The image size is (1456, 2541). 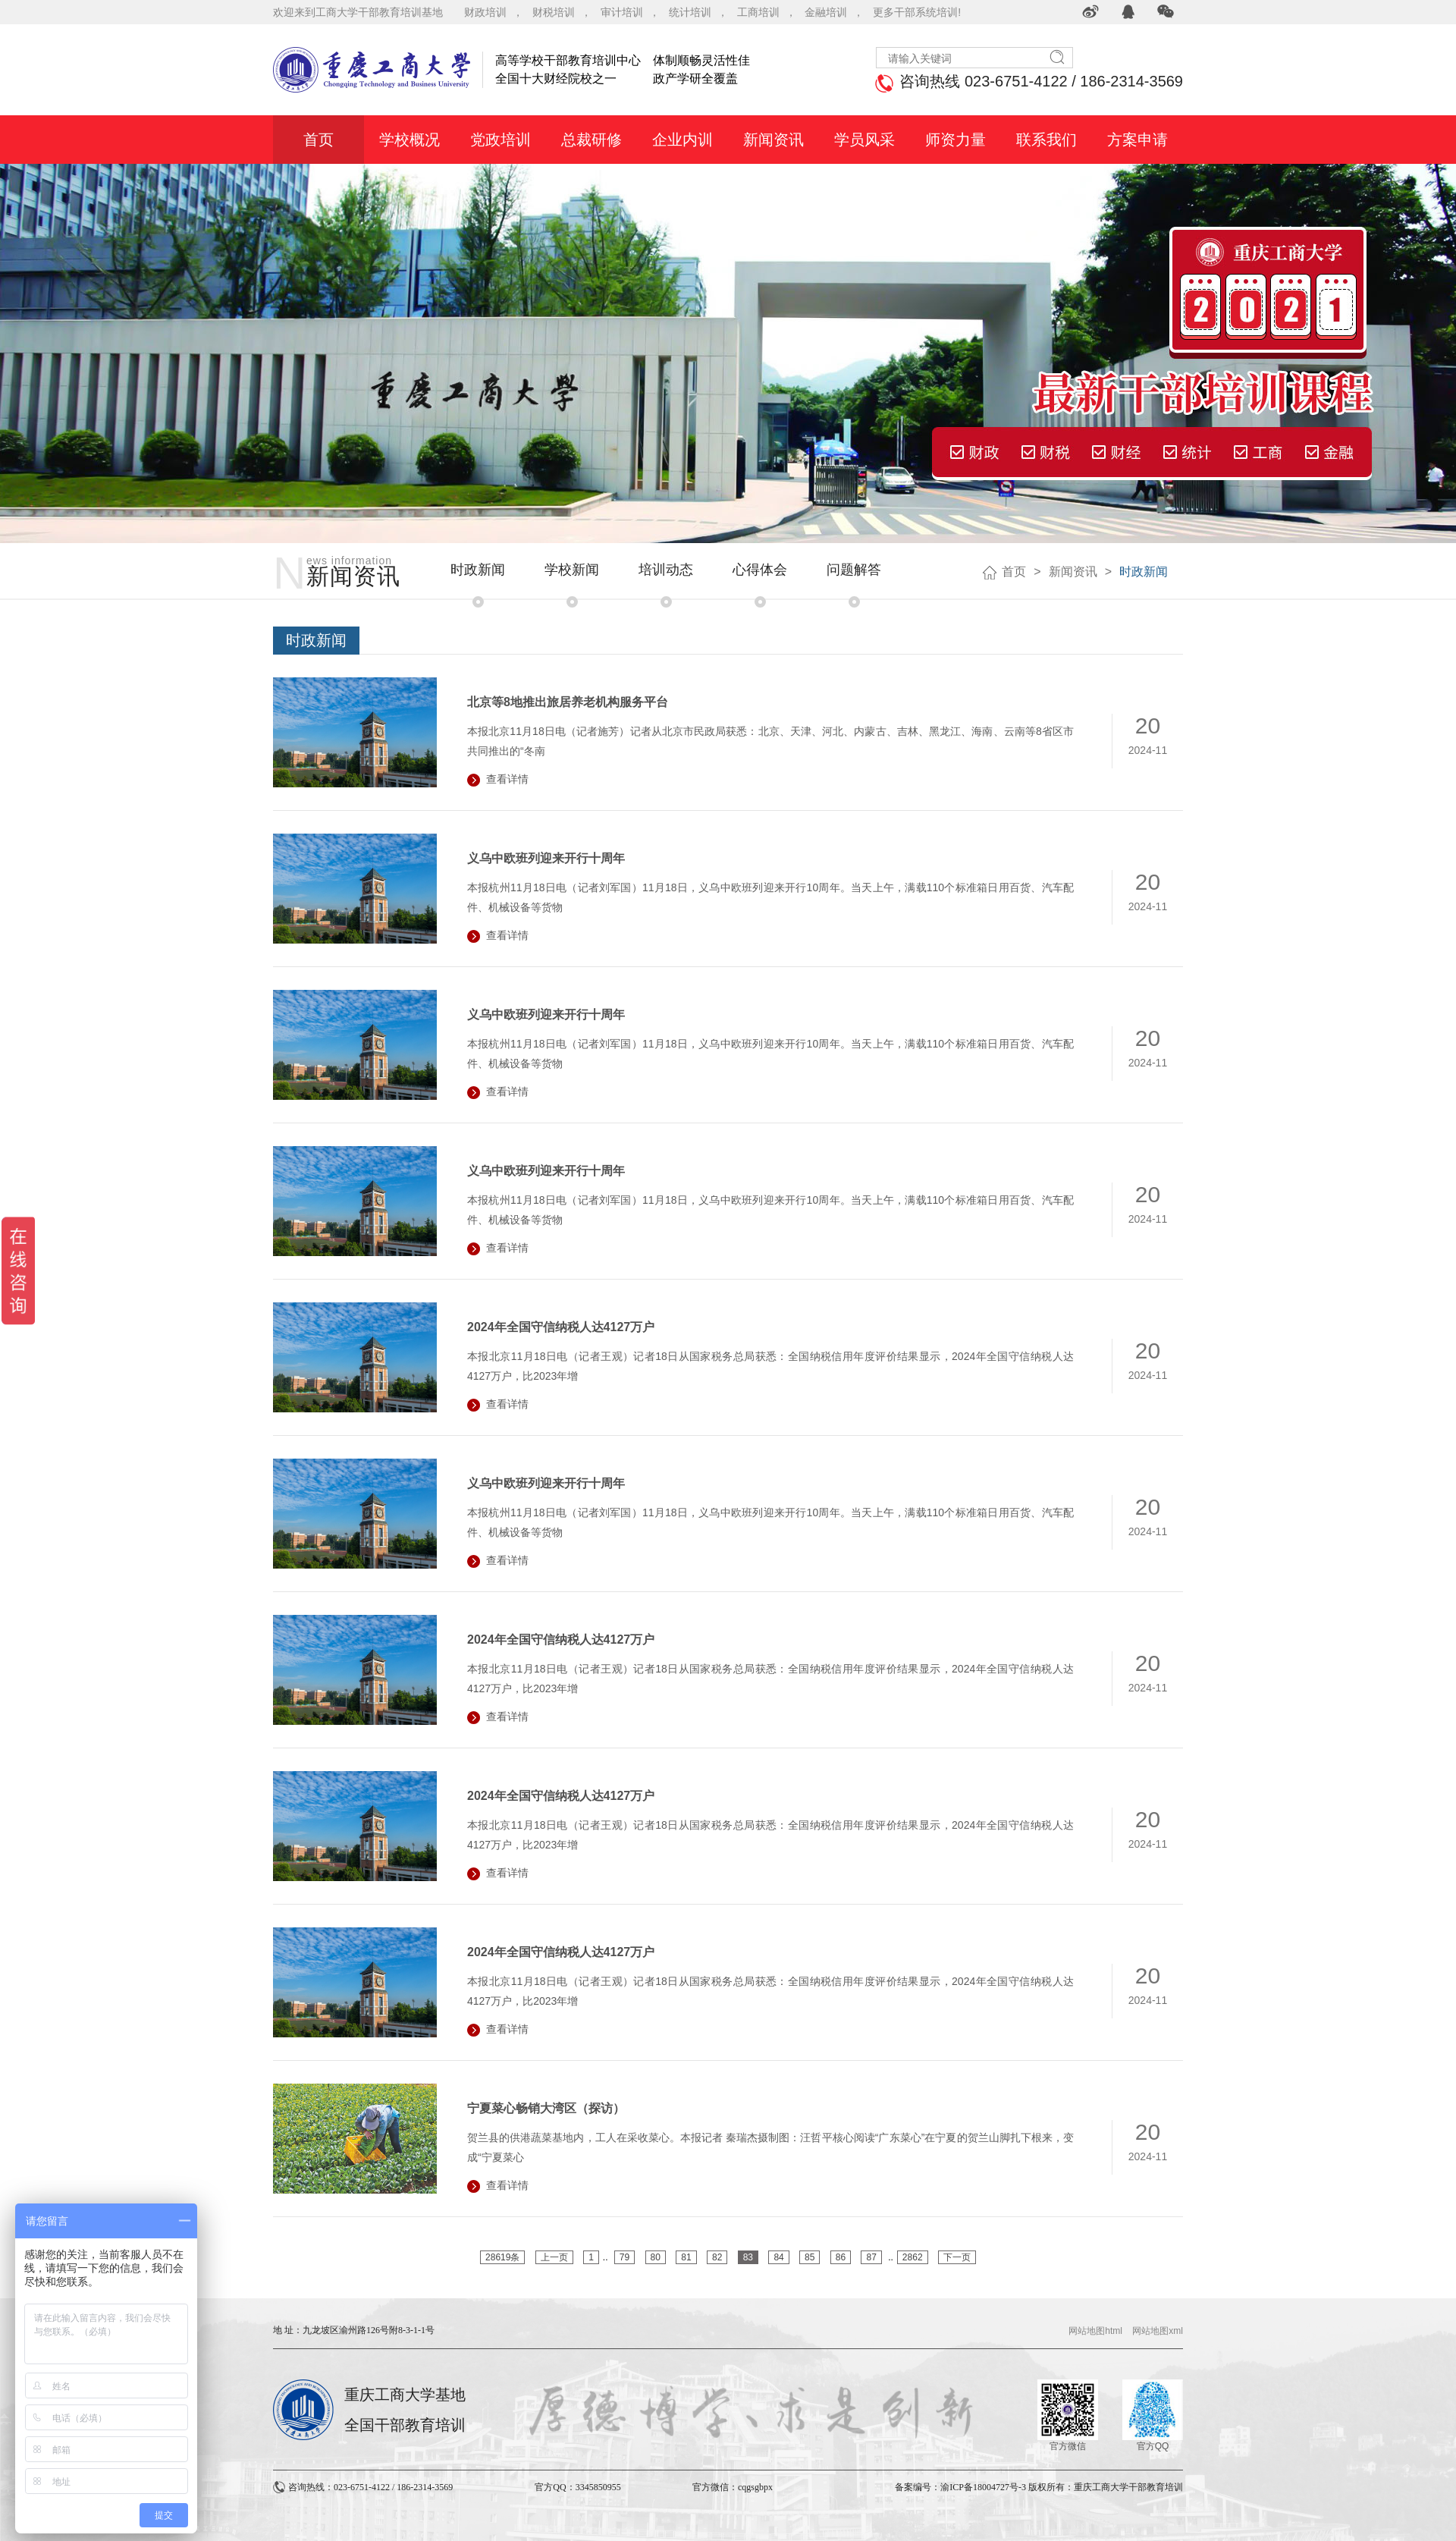 What do you see at coordinates (554, 2257) in the screenshot?
I see `上一页` at bounding box center [554, 2257].